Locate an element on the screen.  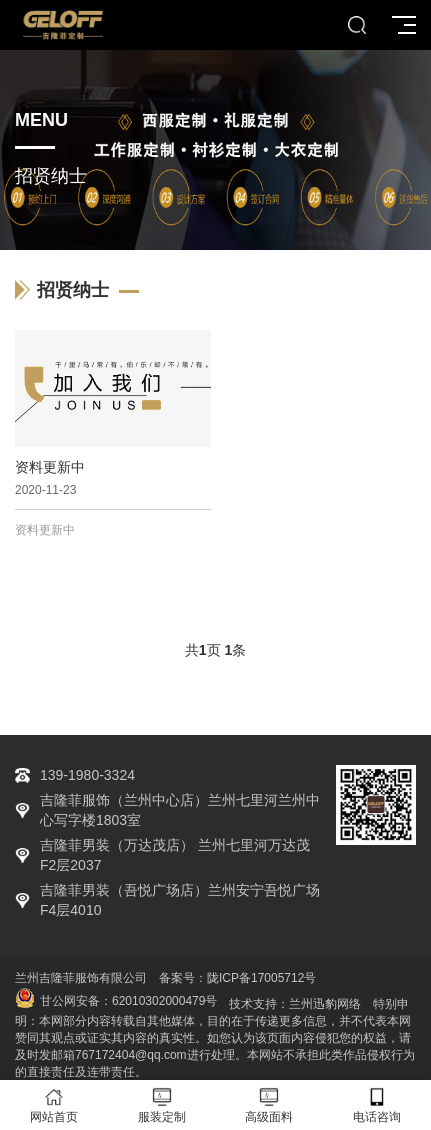
陇ICP备17005712号 is located at coordinates (261, 978).